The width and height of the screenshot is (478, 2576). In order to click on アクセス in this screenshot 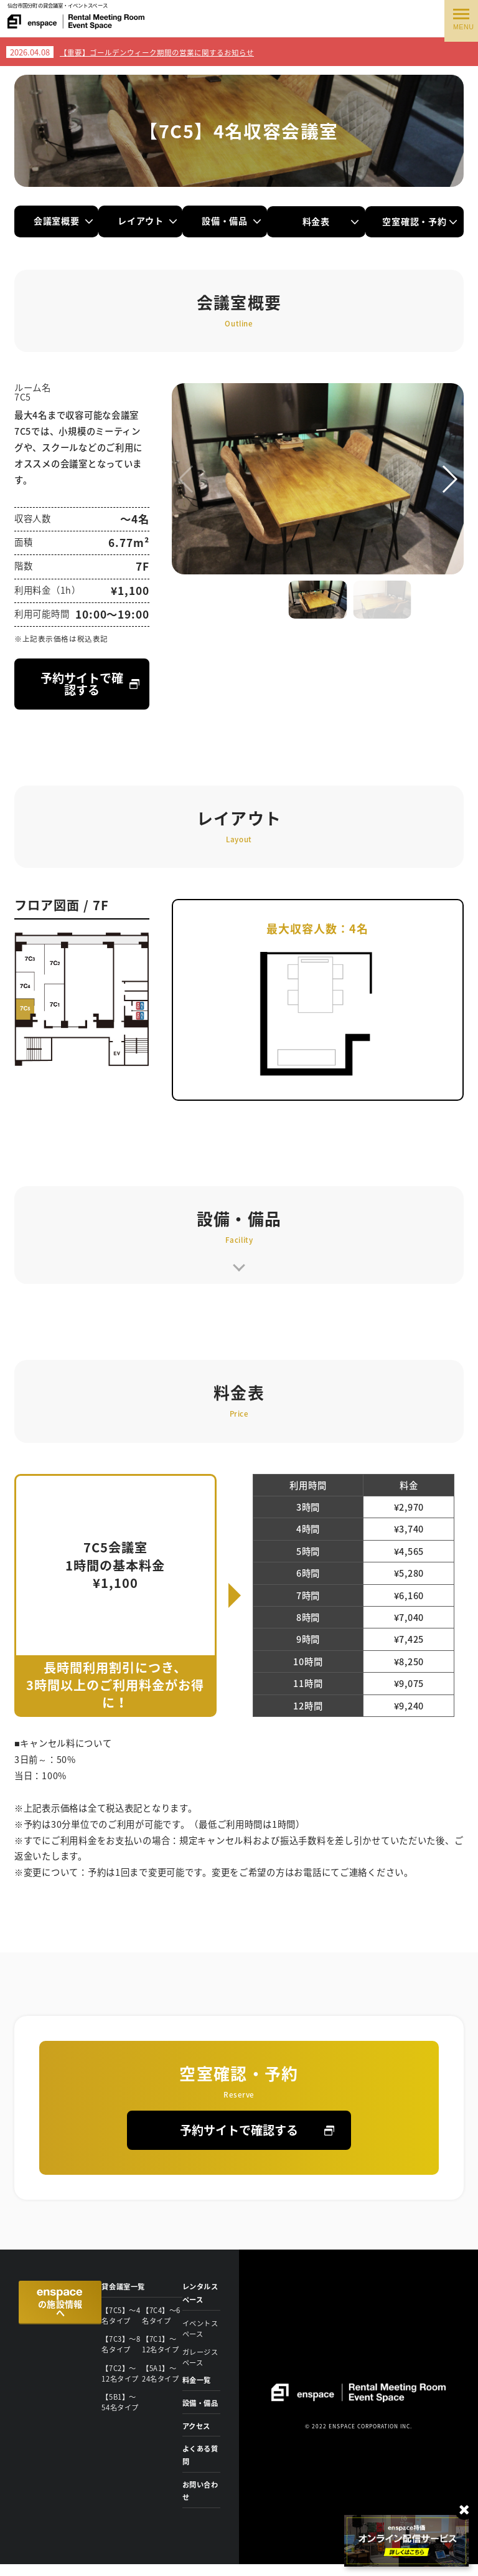, I will do `click(197, 2437)`.